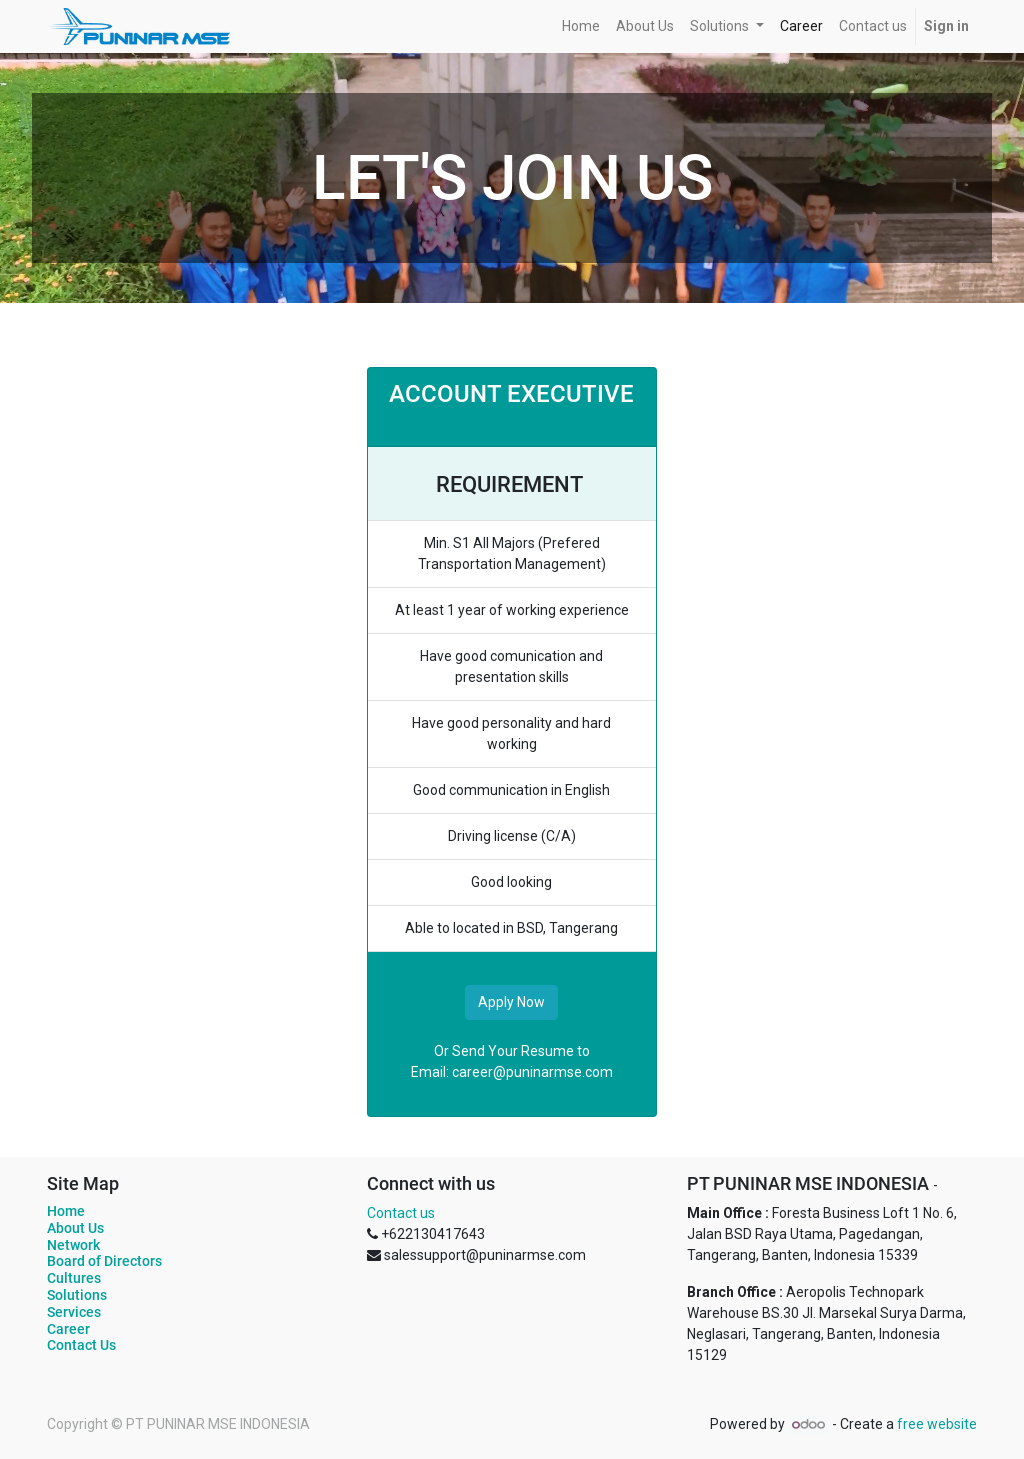 The image size is (1024, 1459). What do you see at coordinates (66, 1211) in the screenshot?
I see `Home` at bounding box center [66, 1211].